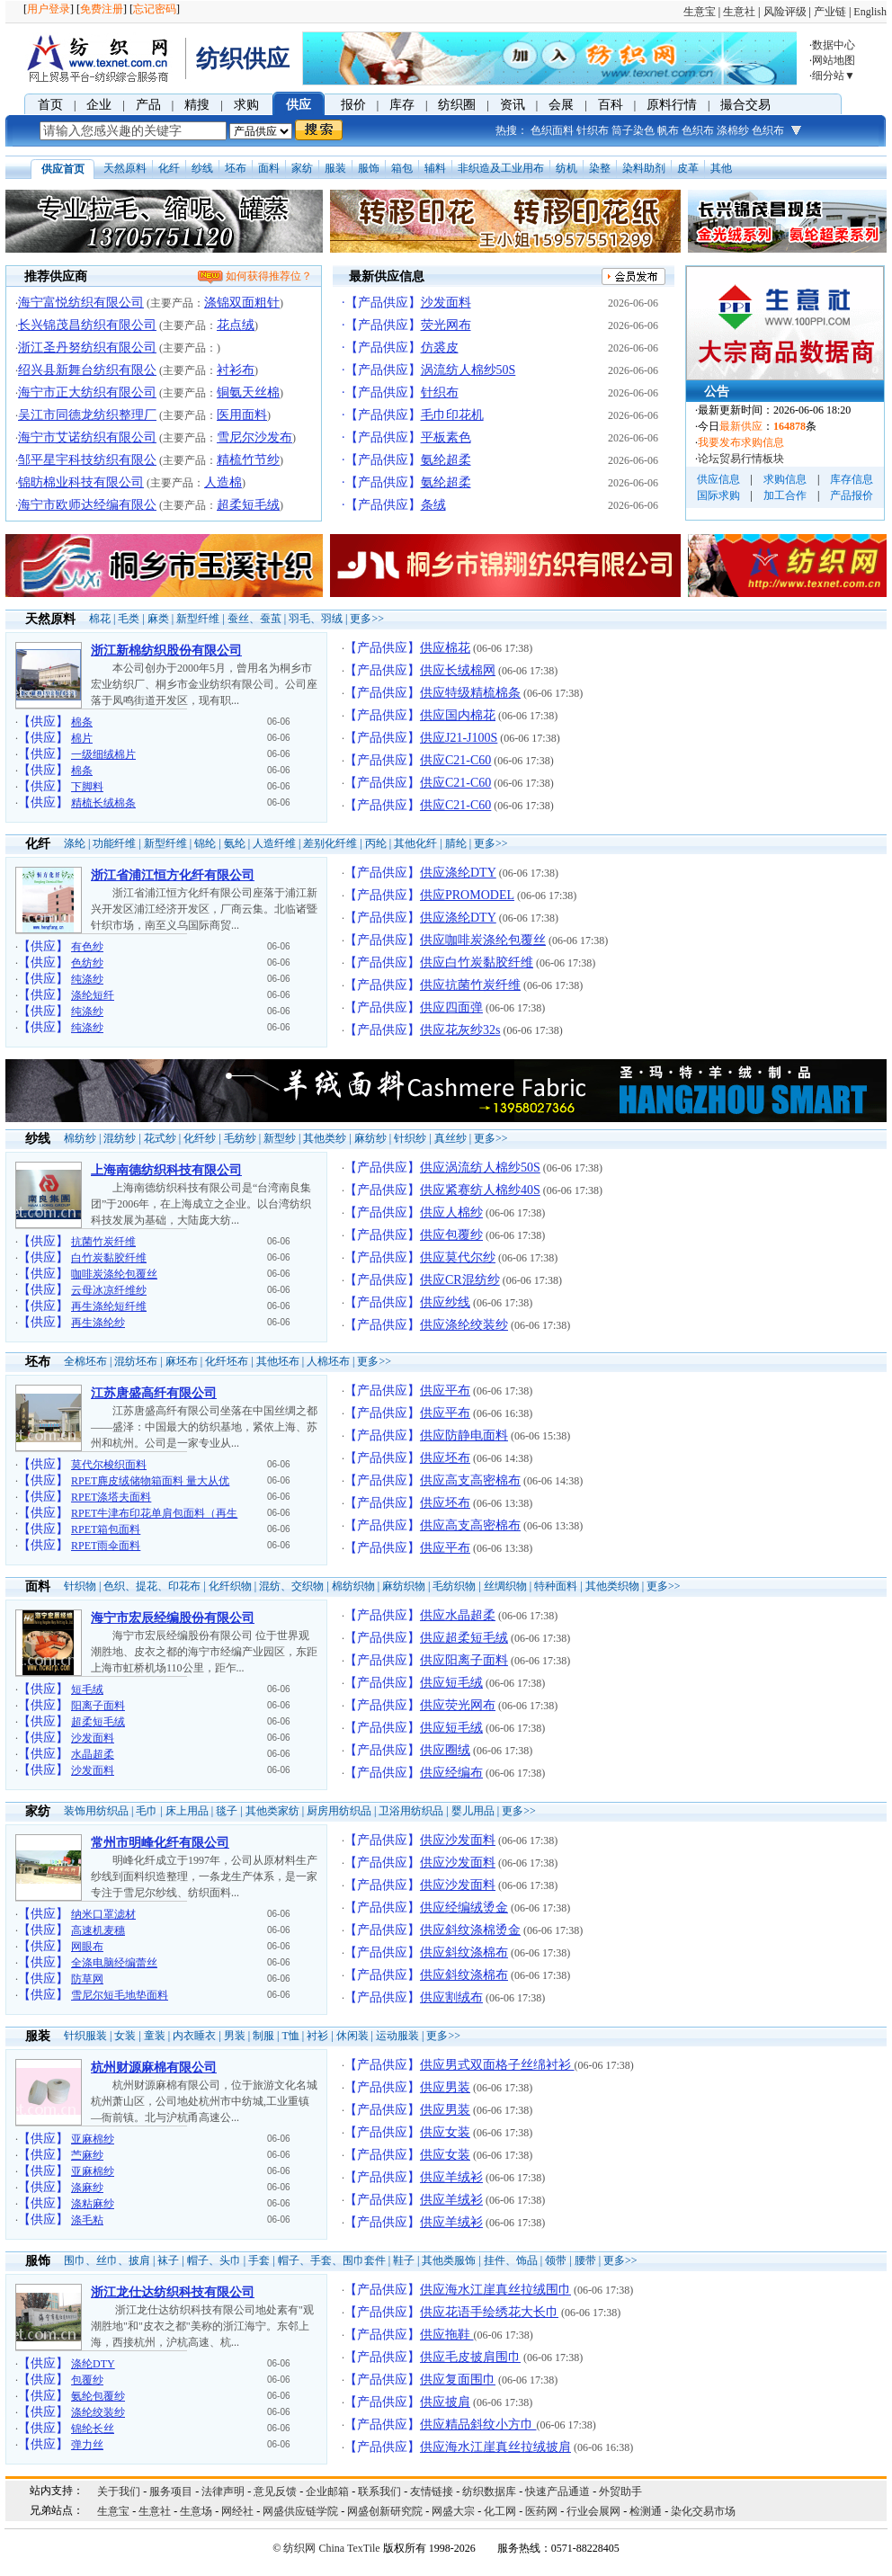 This screenshot has height=2576, width=892. What do you see at coordinates (118, 2491) in the screenshot?
I see `关于我们` at bounding box center [118, 2491].